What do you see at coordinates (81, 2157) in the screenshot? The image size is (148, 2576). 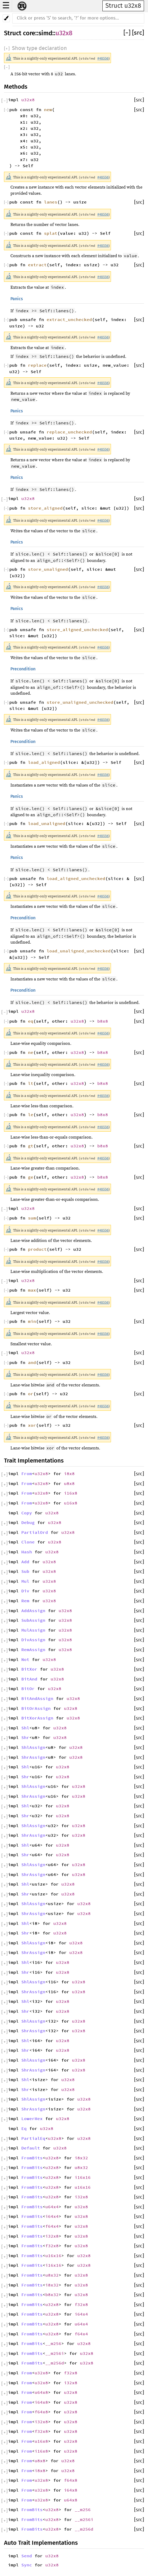 I see `i8x32` at bounding box center [81, 2157].